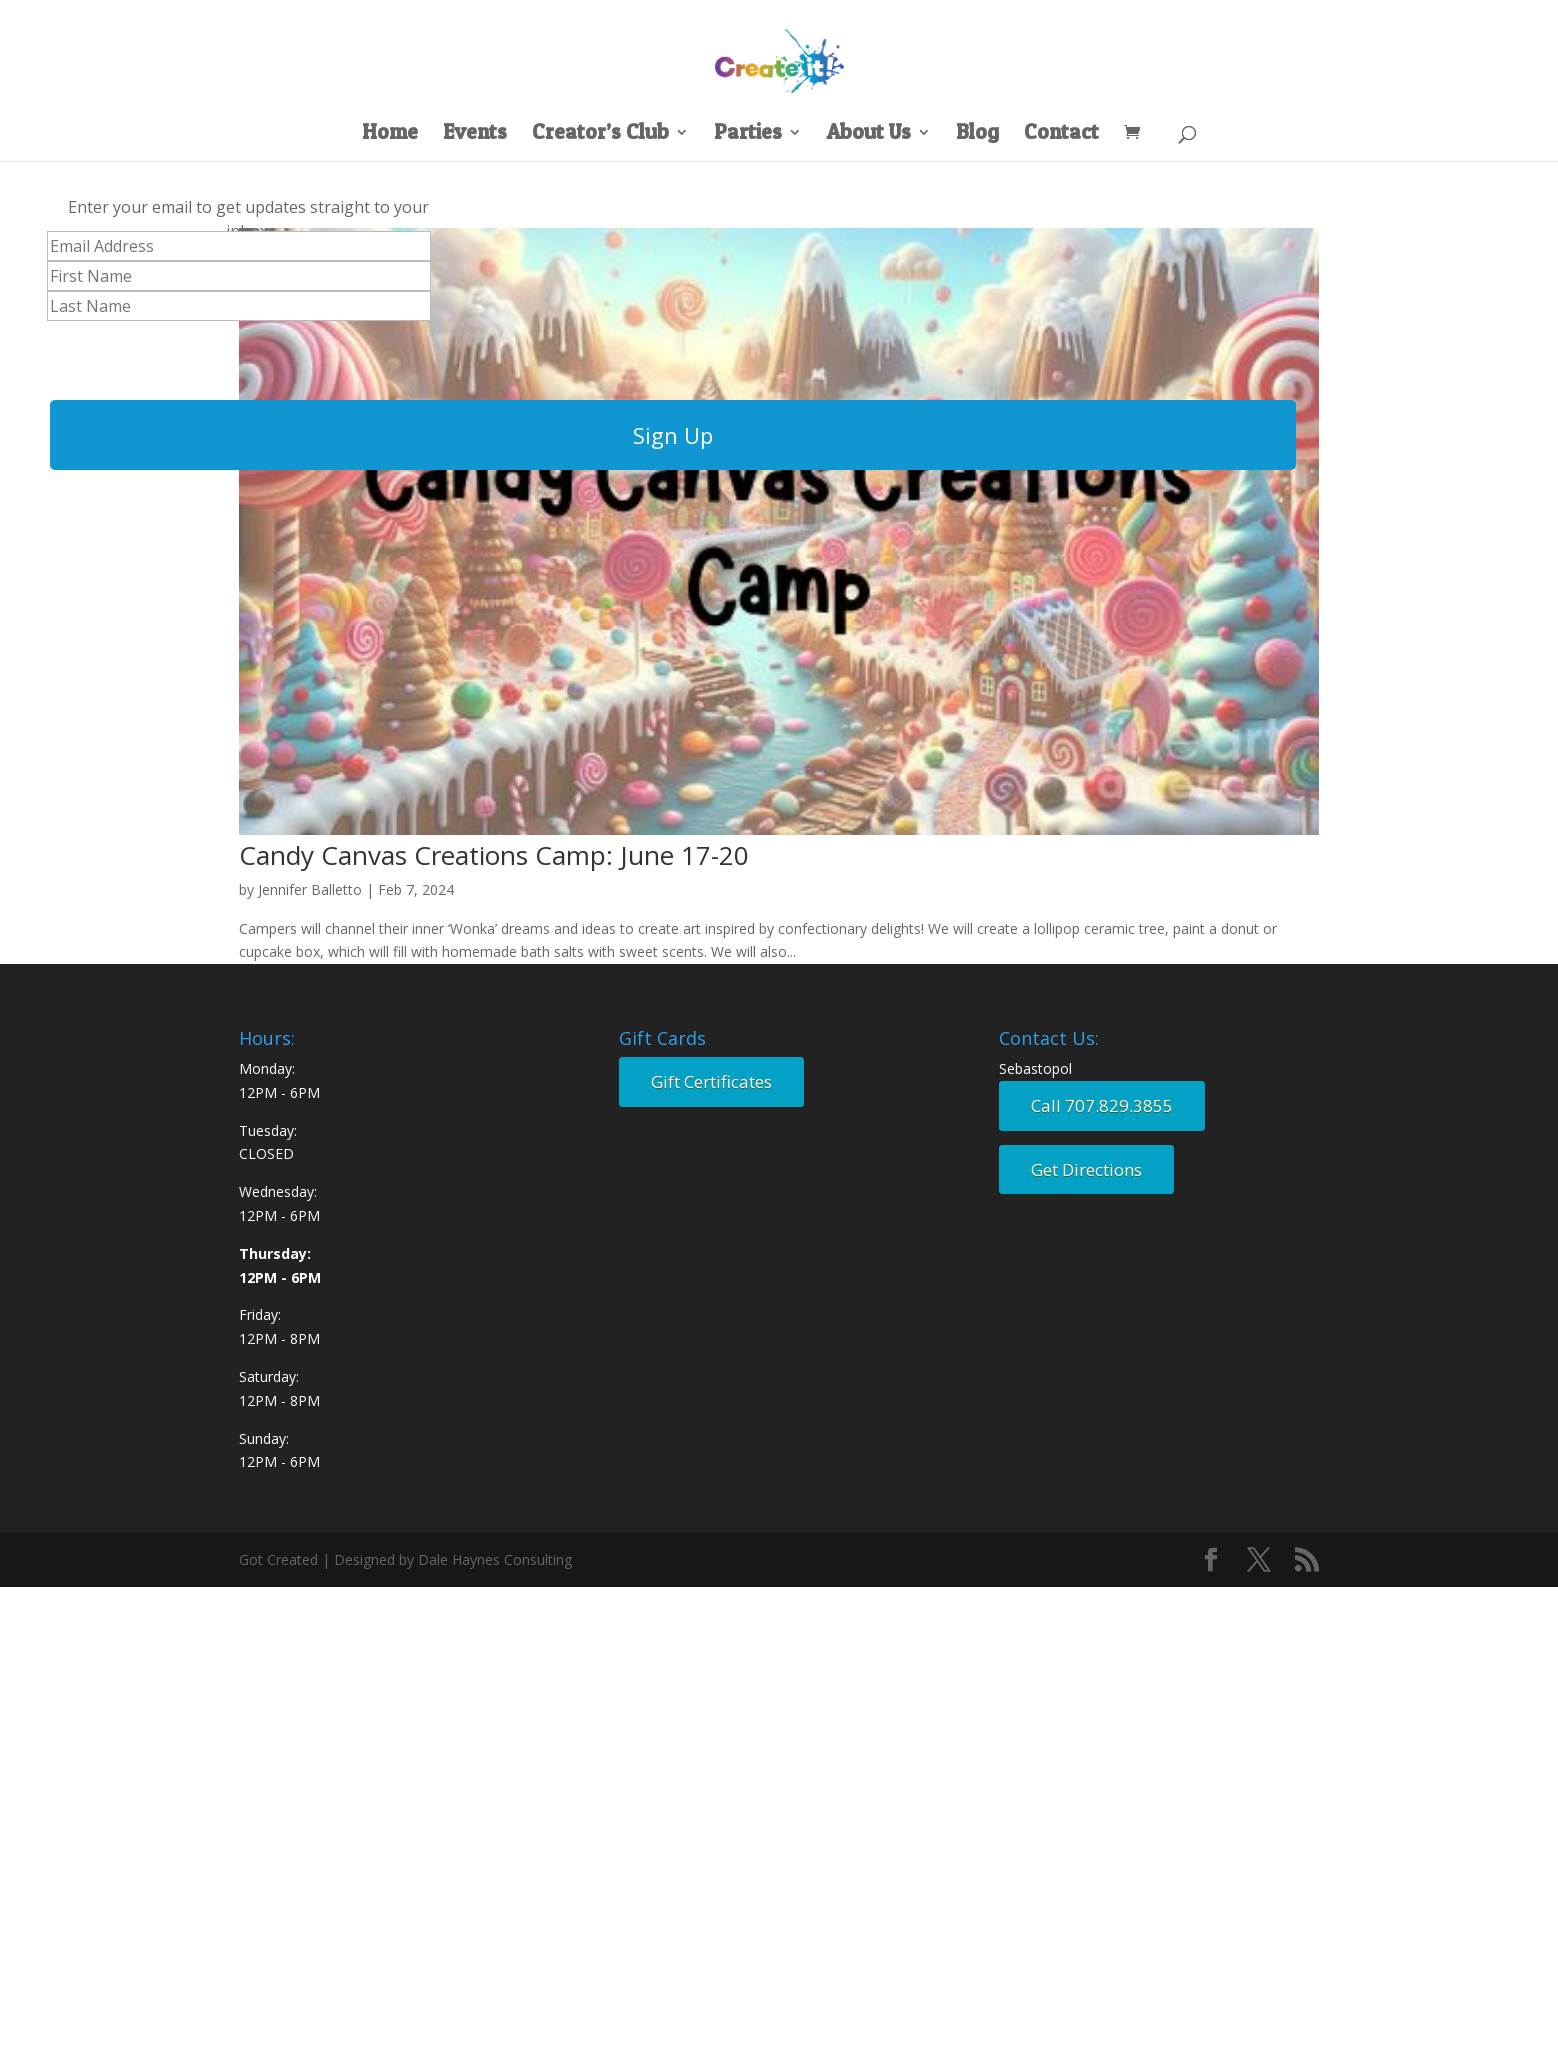 The image size is (1558, 2067). Describe the element at coordinates (977, 134) in the screenshot. I see `Blog` at that location.